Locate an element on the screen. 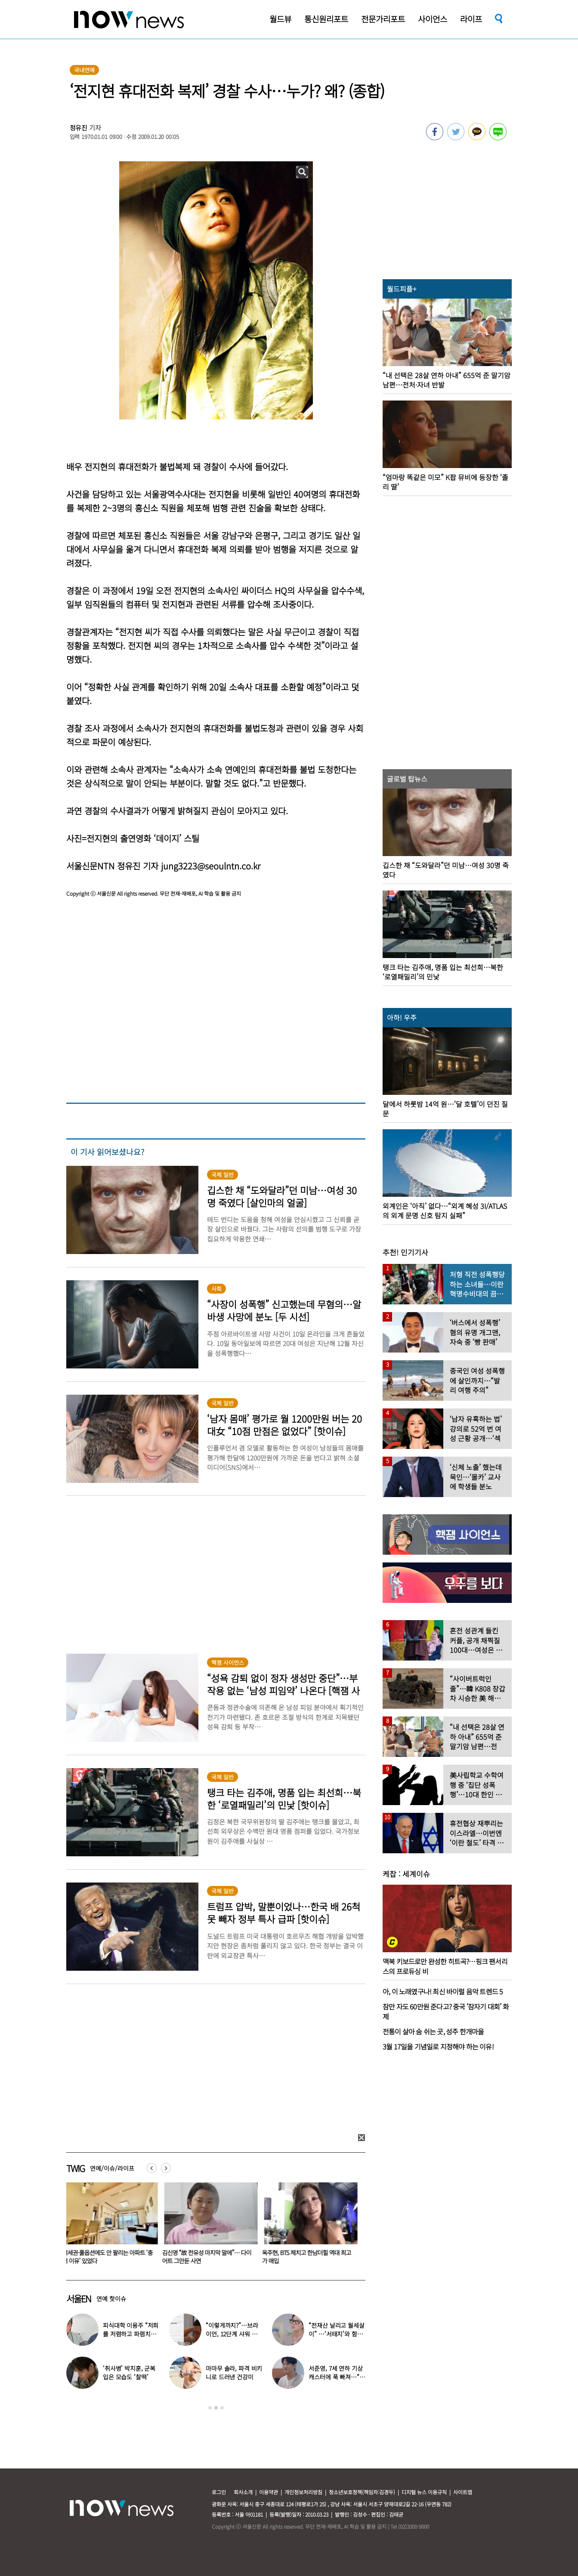  마마무 솔라, 파격 비키니로 드러낸 건강미 is located at coordinates (234, 2372).